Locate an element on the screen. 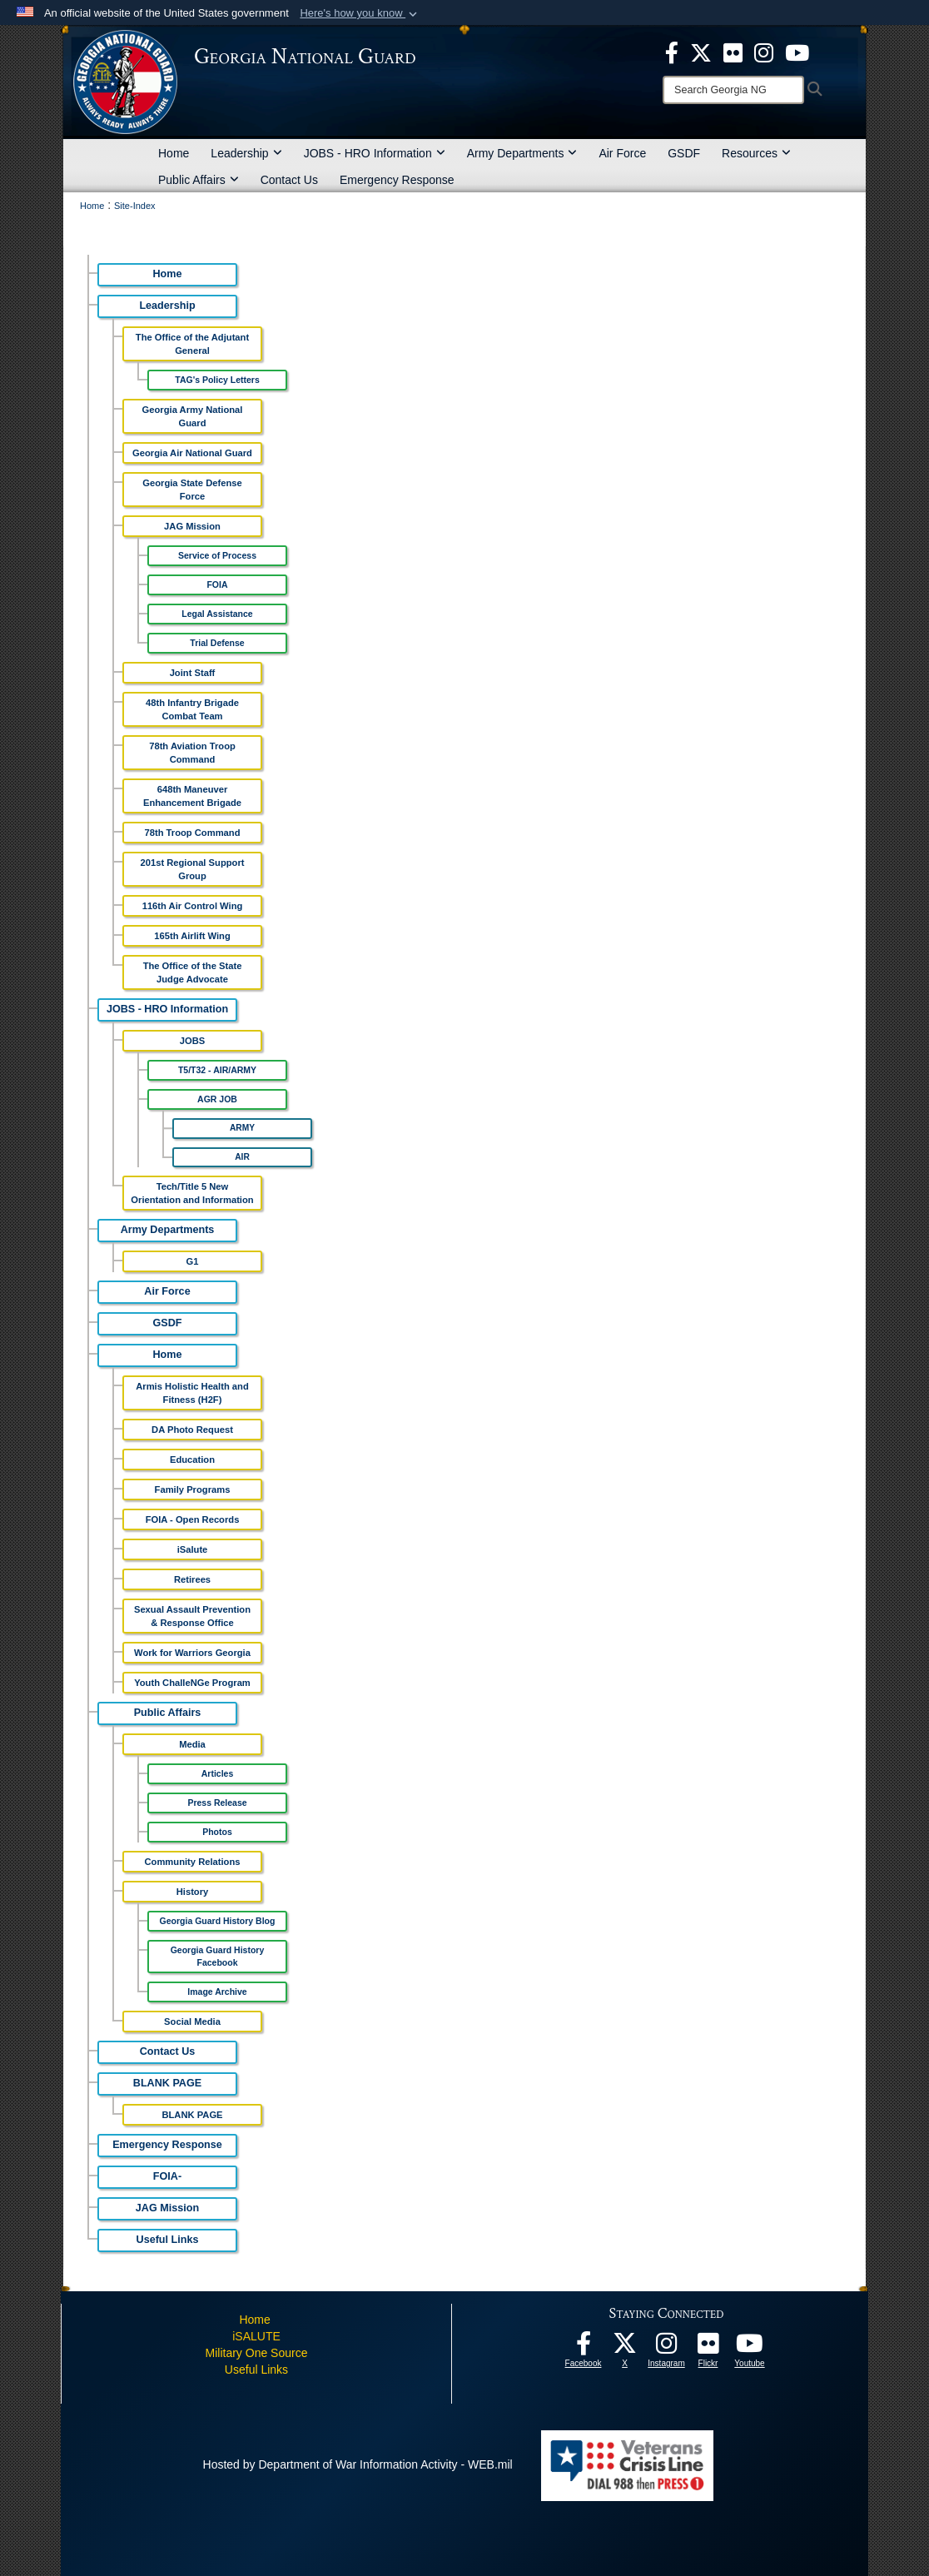 The height and width of the screenshot is (2576, 929). Youth ChalleNGe Program is located at coordinates (192, 1683).